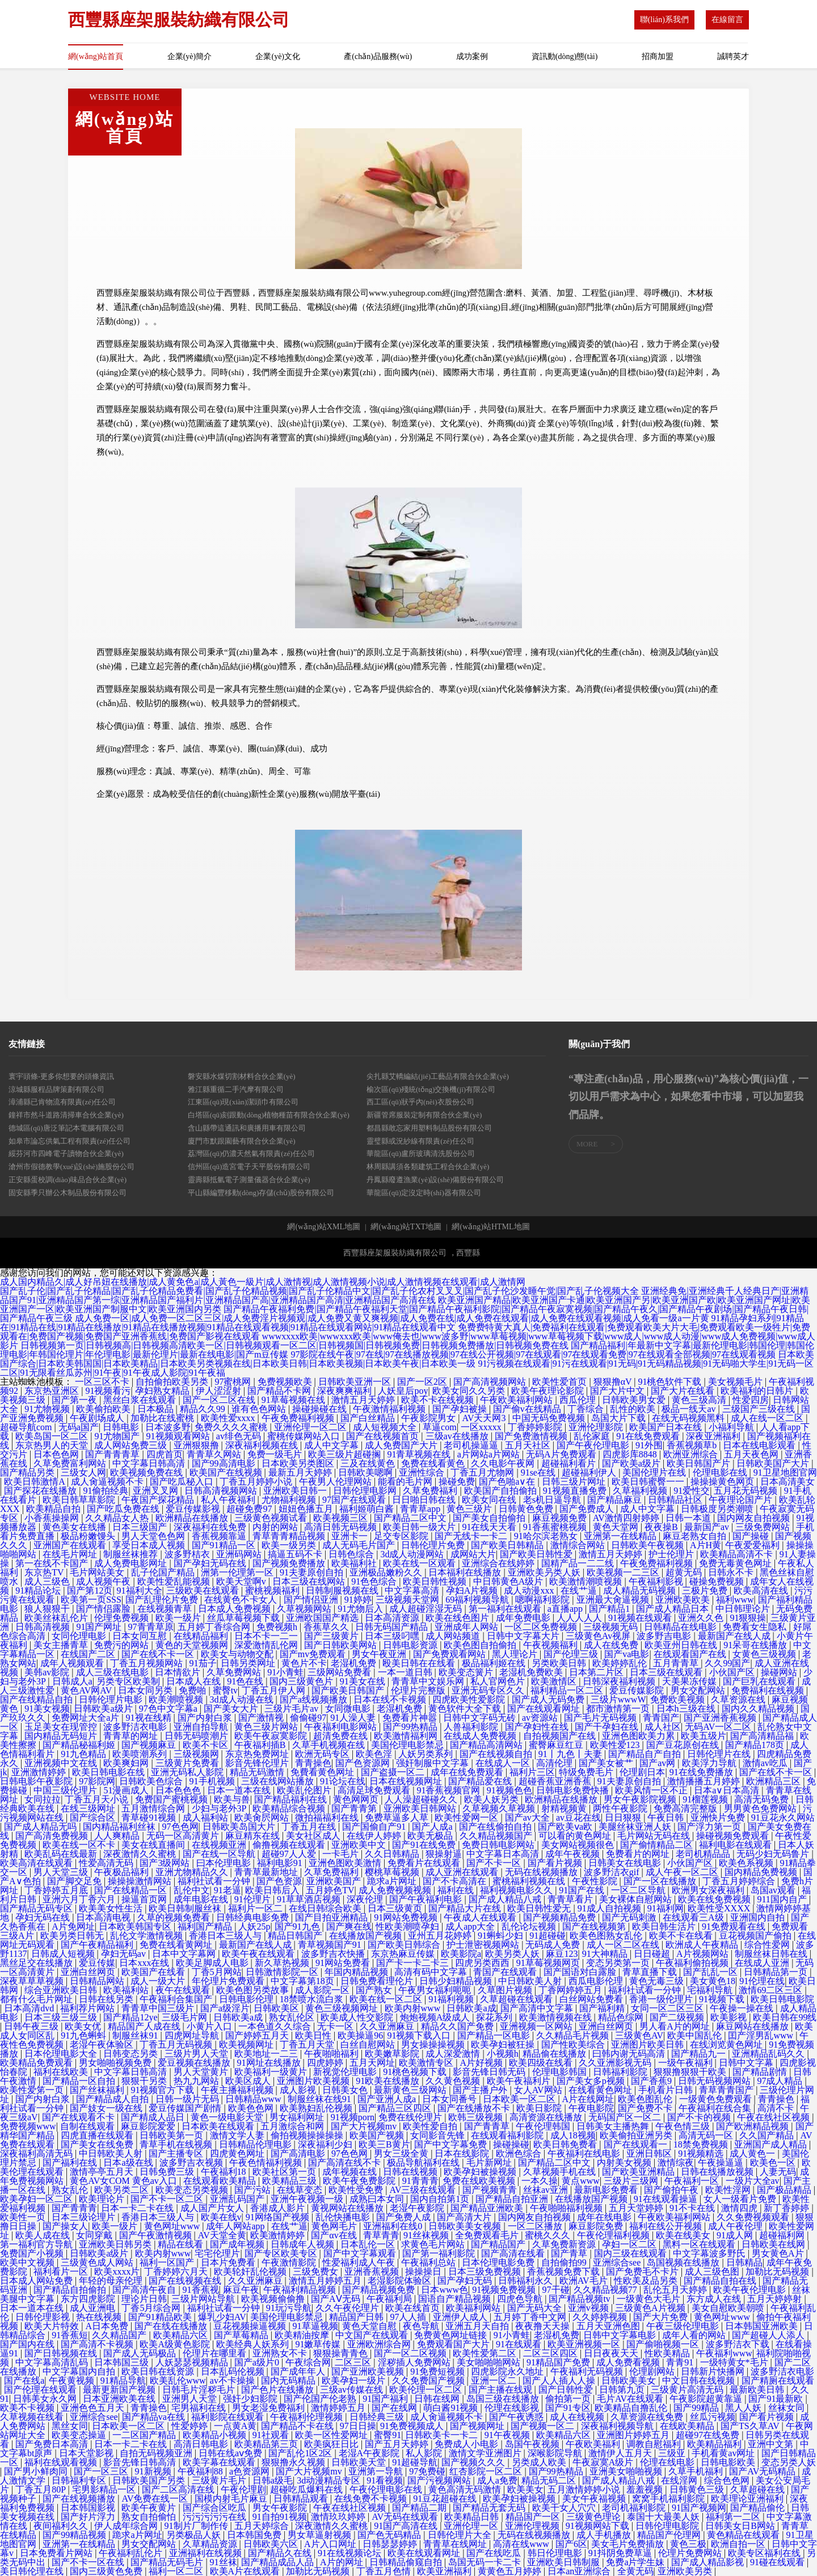 The width and height of the screenshot is (817, 2576). I want to click on 日韩无码喷潮片, so click(197, 1736).